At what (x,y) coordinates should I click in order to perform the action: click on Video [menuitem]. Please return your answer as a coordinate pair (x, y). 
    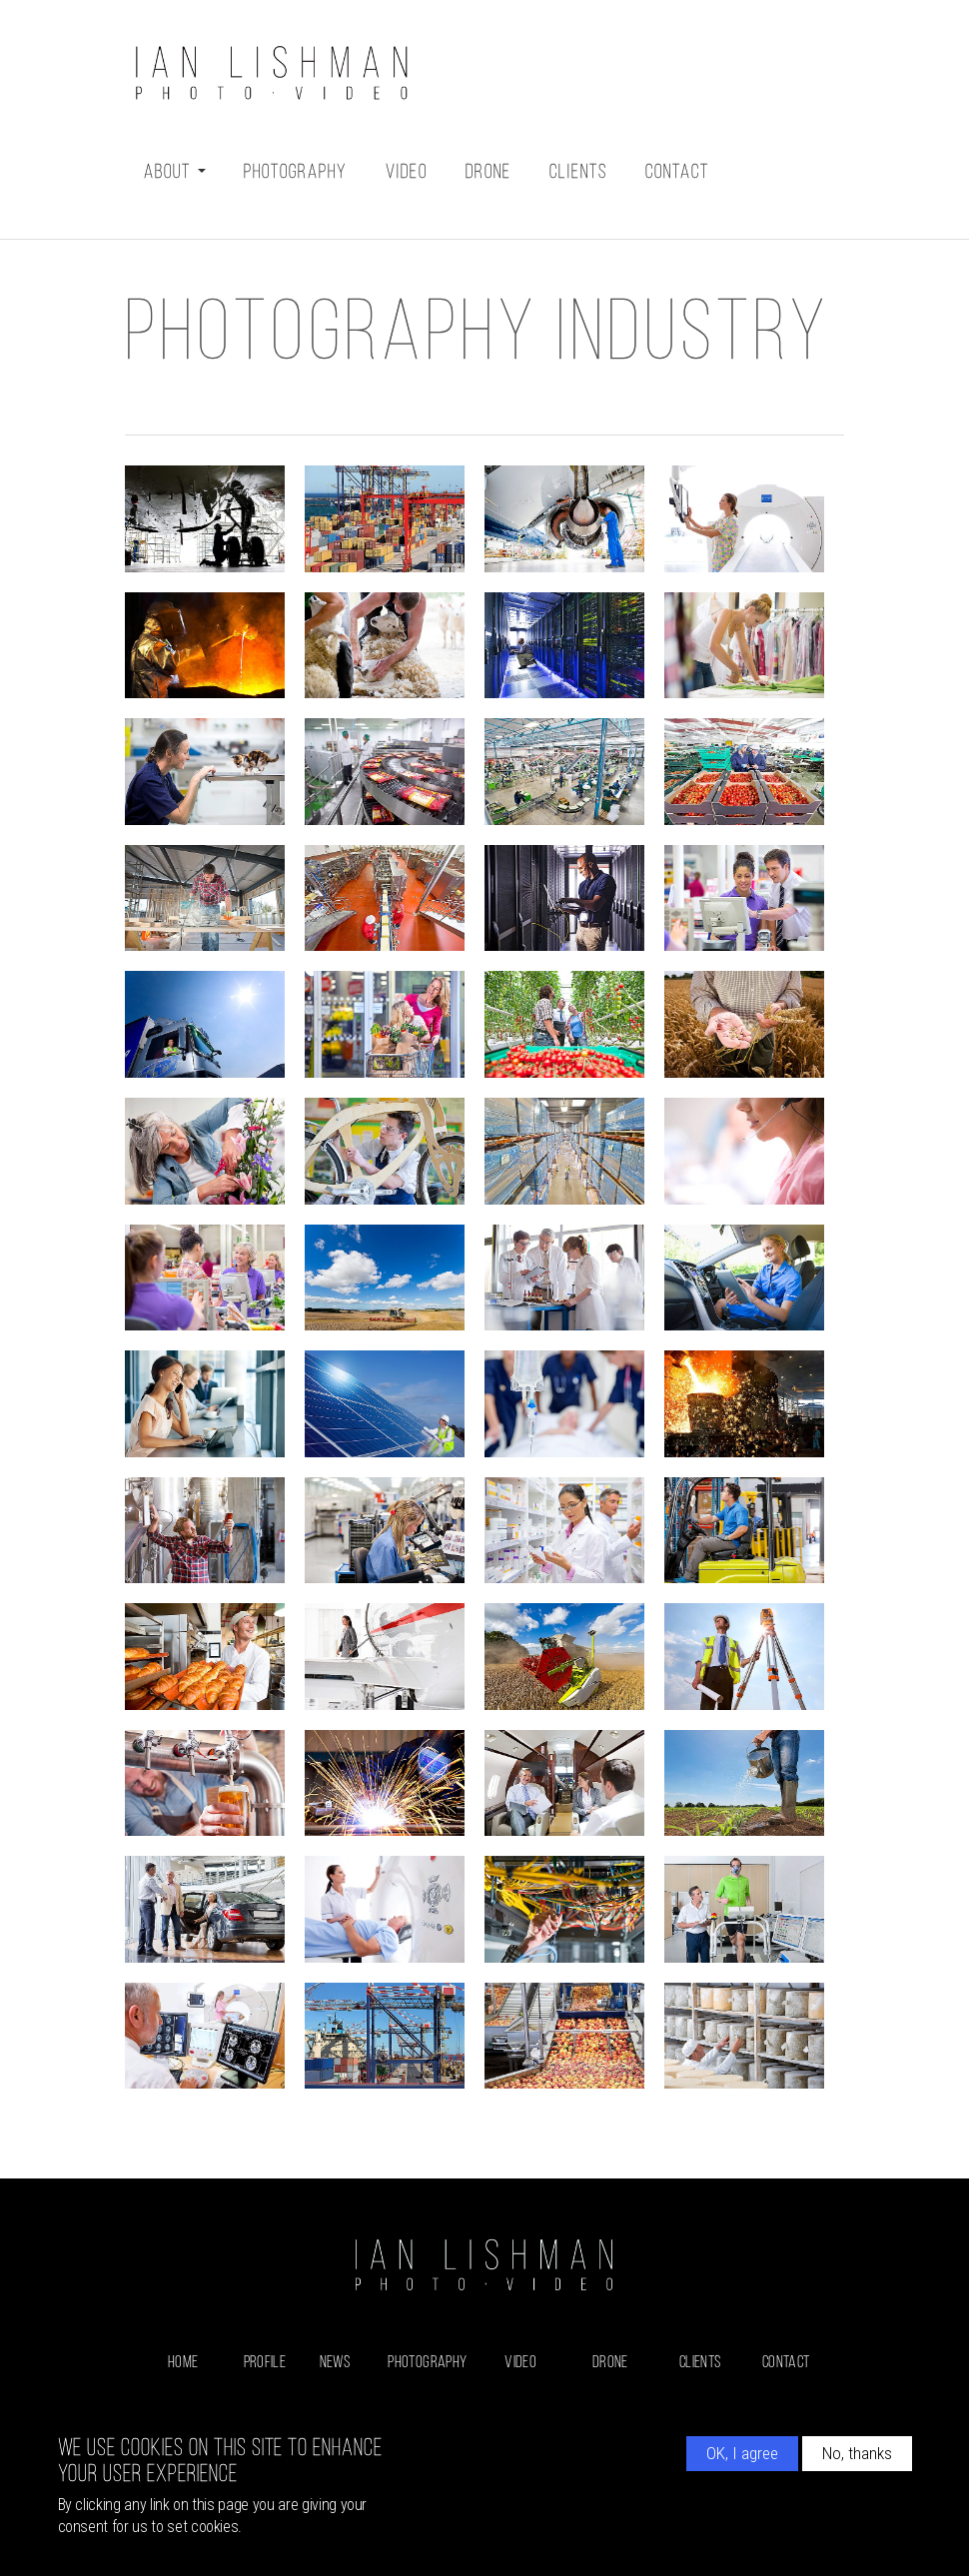
    Looking at the image, I should click on (520, 2362).